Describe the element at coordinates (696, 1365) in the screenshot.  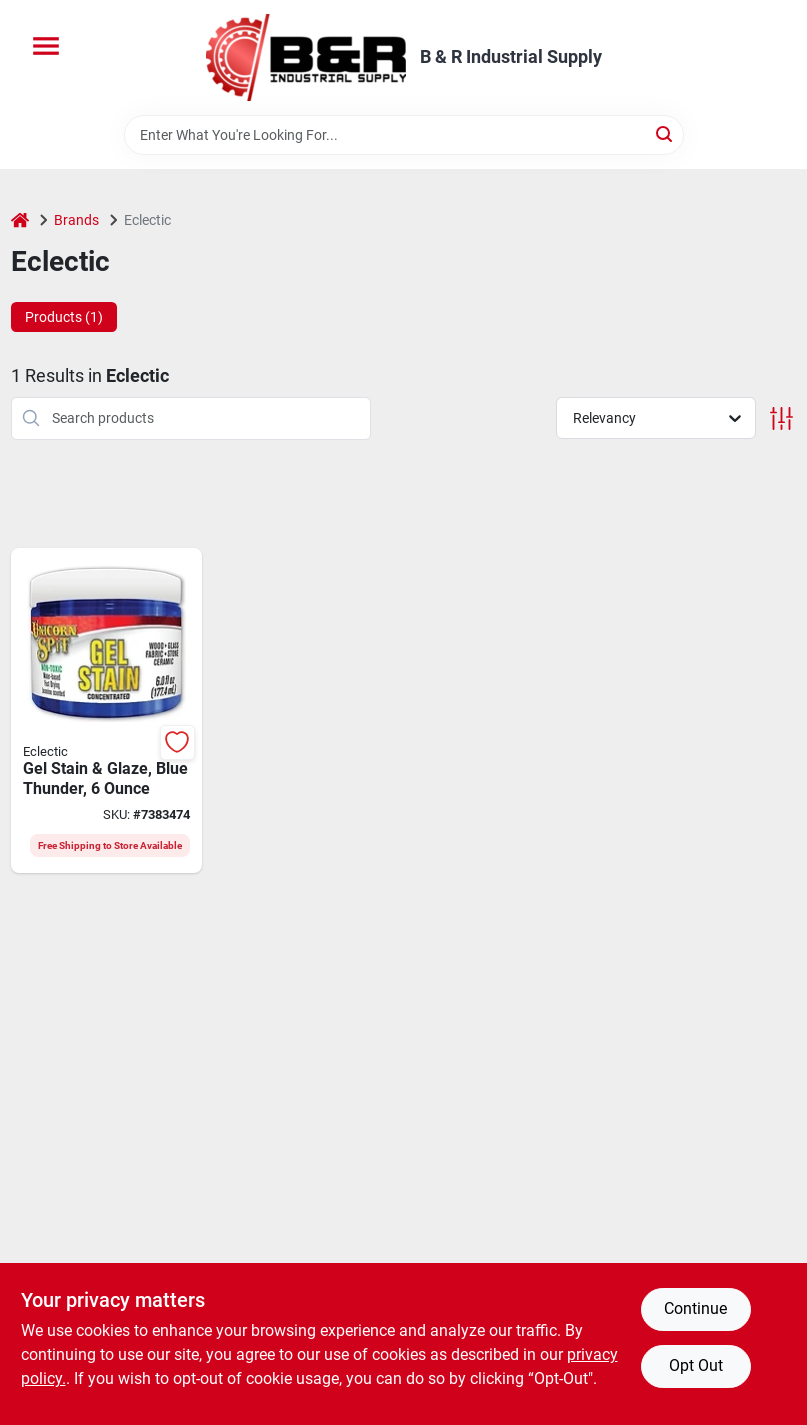
I see `Opt Out` at that location.